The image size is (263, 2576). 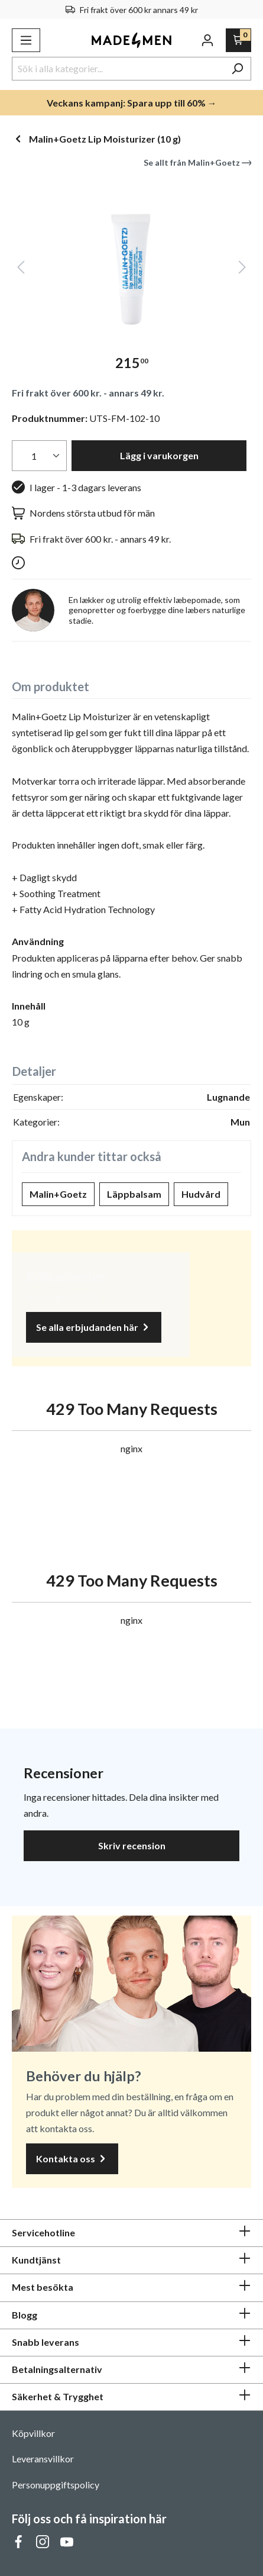 I want to click on Hudvård, so click(x=200, y=1194).